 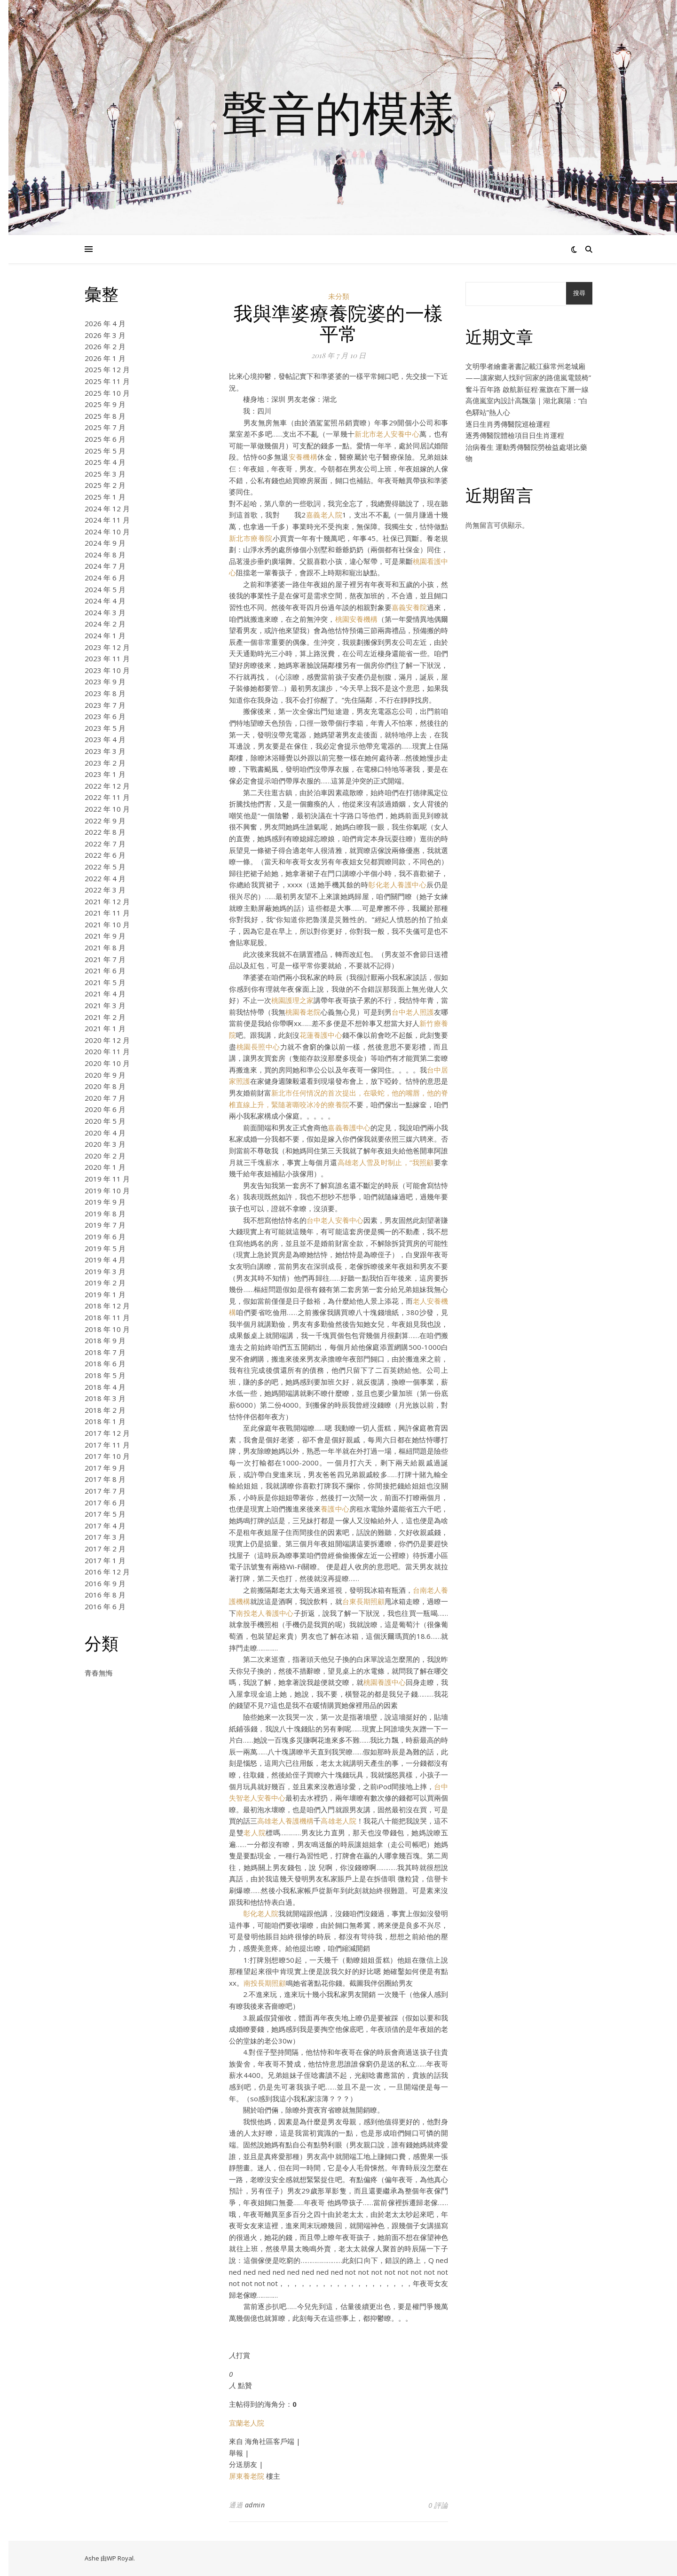 What do you see at coordinates (255, 2504) in the screenshot?
I see `admin` at bounding box center [255, 2504].